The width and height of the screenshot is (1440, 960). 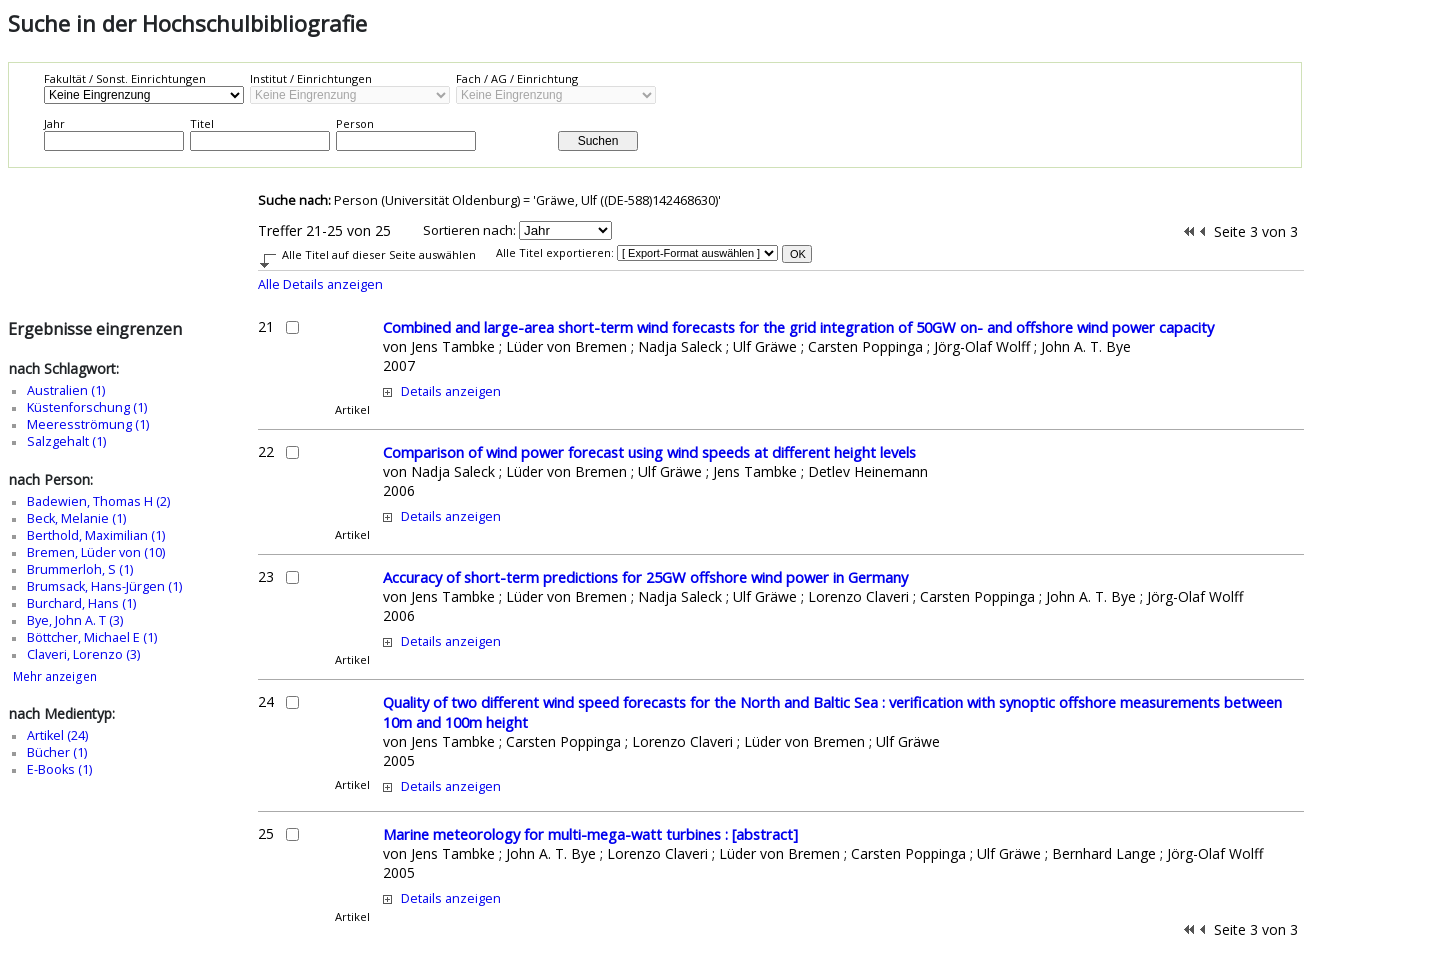 I want to click on Fach / AG / Einrichtung, so click(x=517, y=78).